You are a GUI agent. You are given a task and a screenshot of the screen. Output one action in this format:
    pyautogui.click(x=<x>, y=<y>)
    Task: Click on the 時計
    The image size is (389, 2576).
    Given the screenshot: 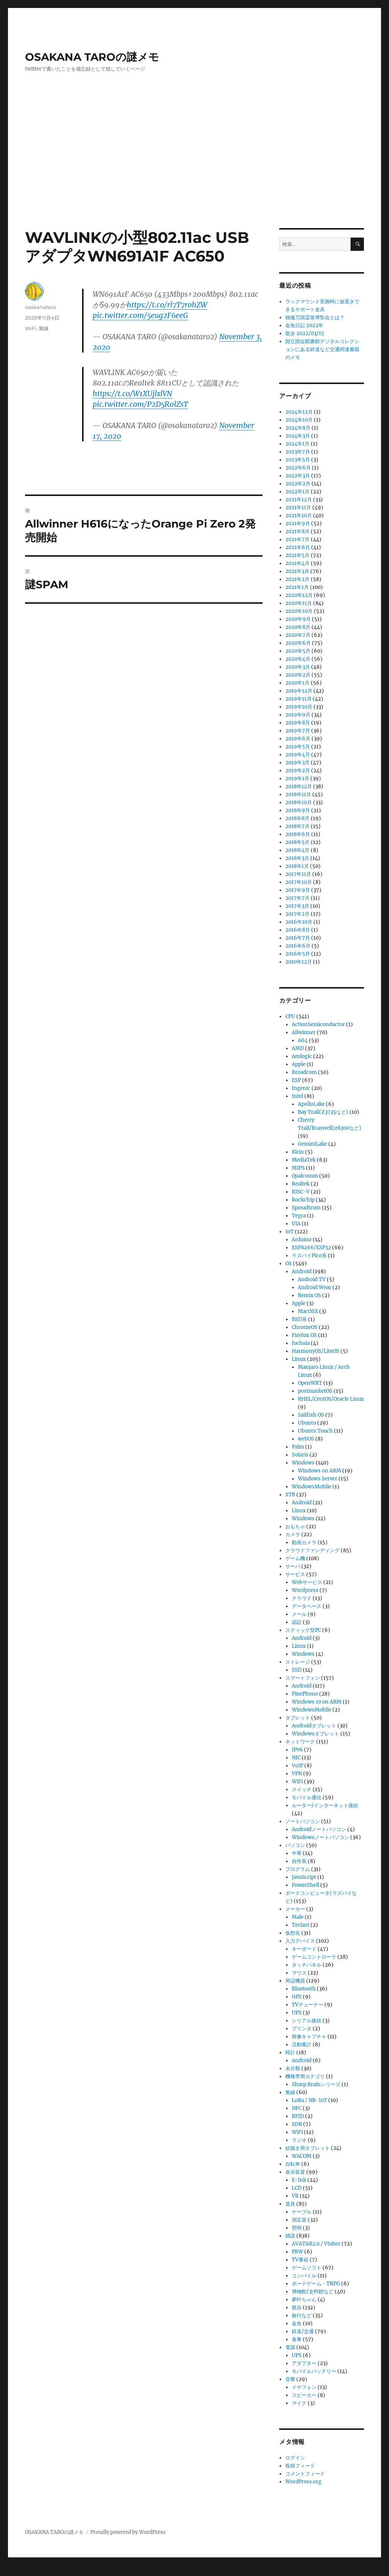 What is the action you would take?
    pyautogui.click(x=290, y=2052)
    